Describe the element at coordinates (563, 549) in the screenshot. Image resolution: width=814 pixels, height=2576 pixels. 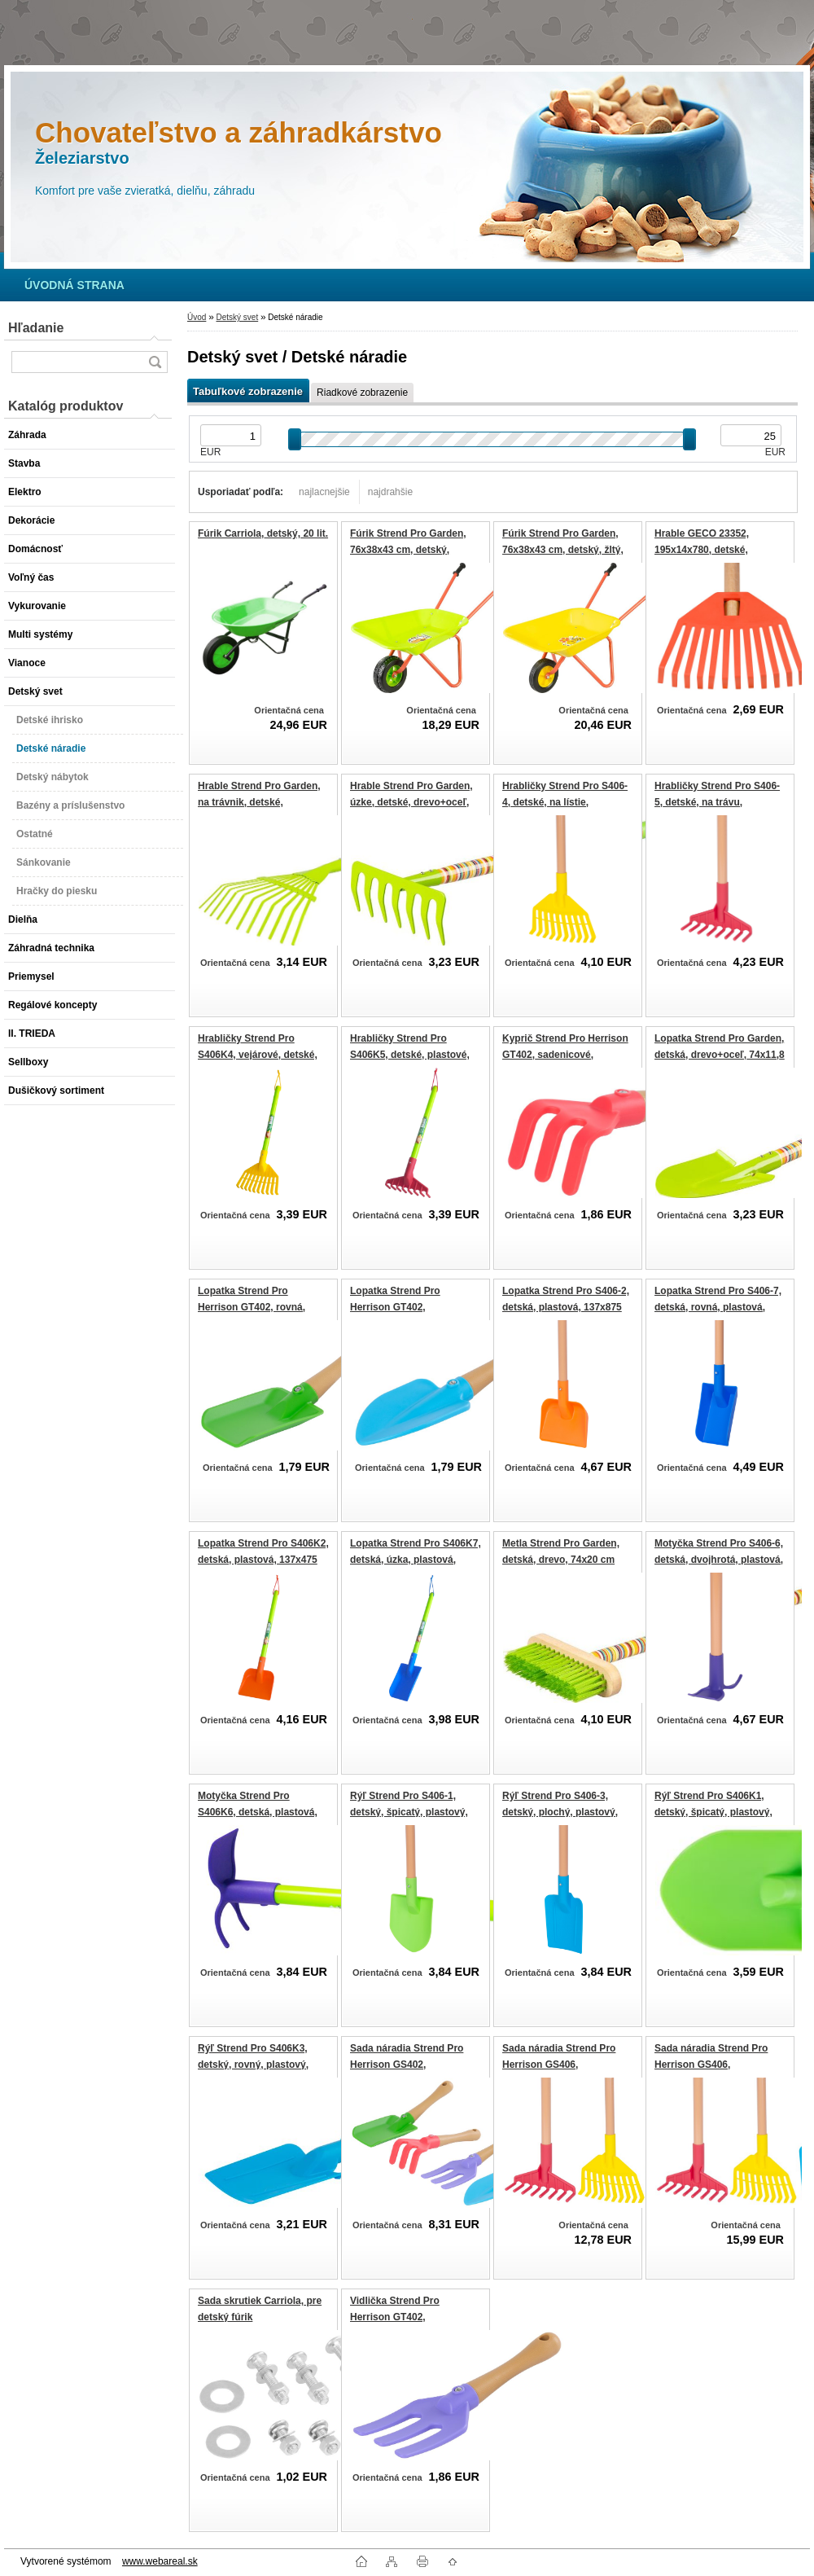
I see `Fúrik Strend Pro Garden, 76x38x43 cm, detský, žltý, kovová korba` at that location.